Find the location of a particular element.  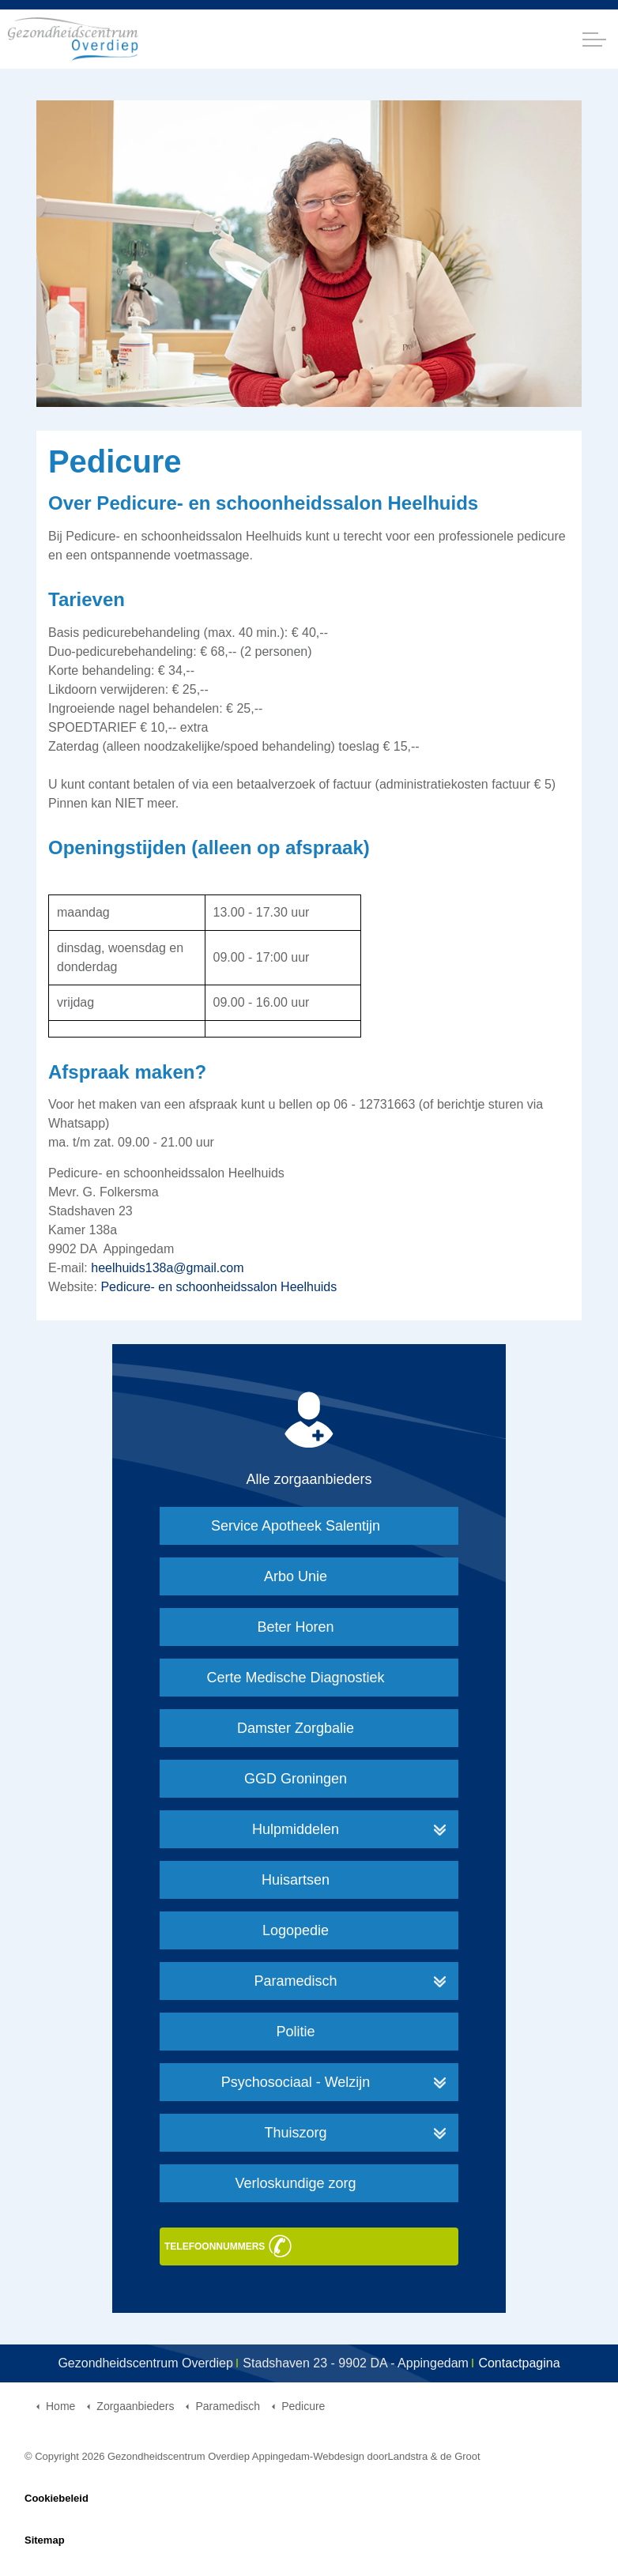

Beter Horen is located at coordinates (295, 1627).